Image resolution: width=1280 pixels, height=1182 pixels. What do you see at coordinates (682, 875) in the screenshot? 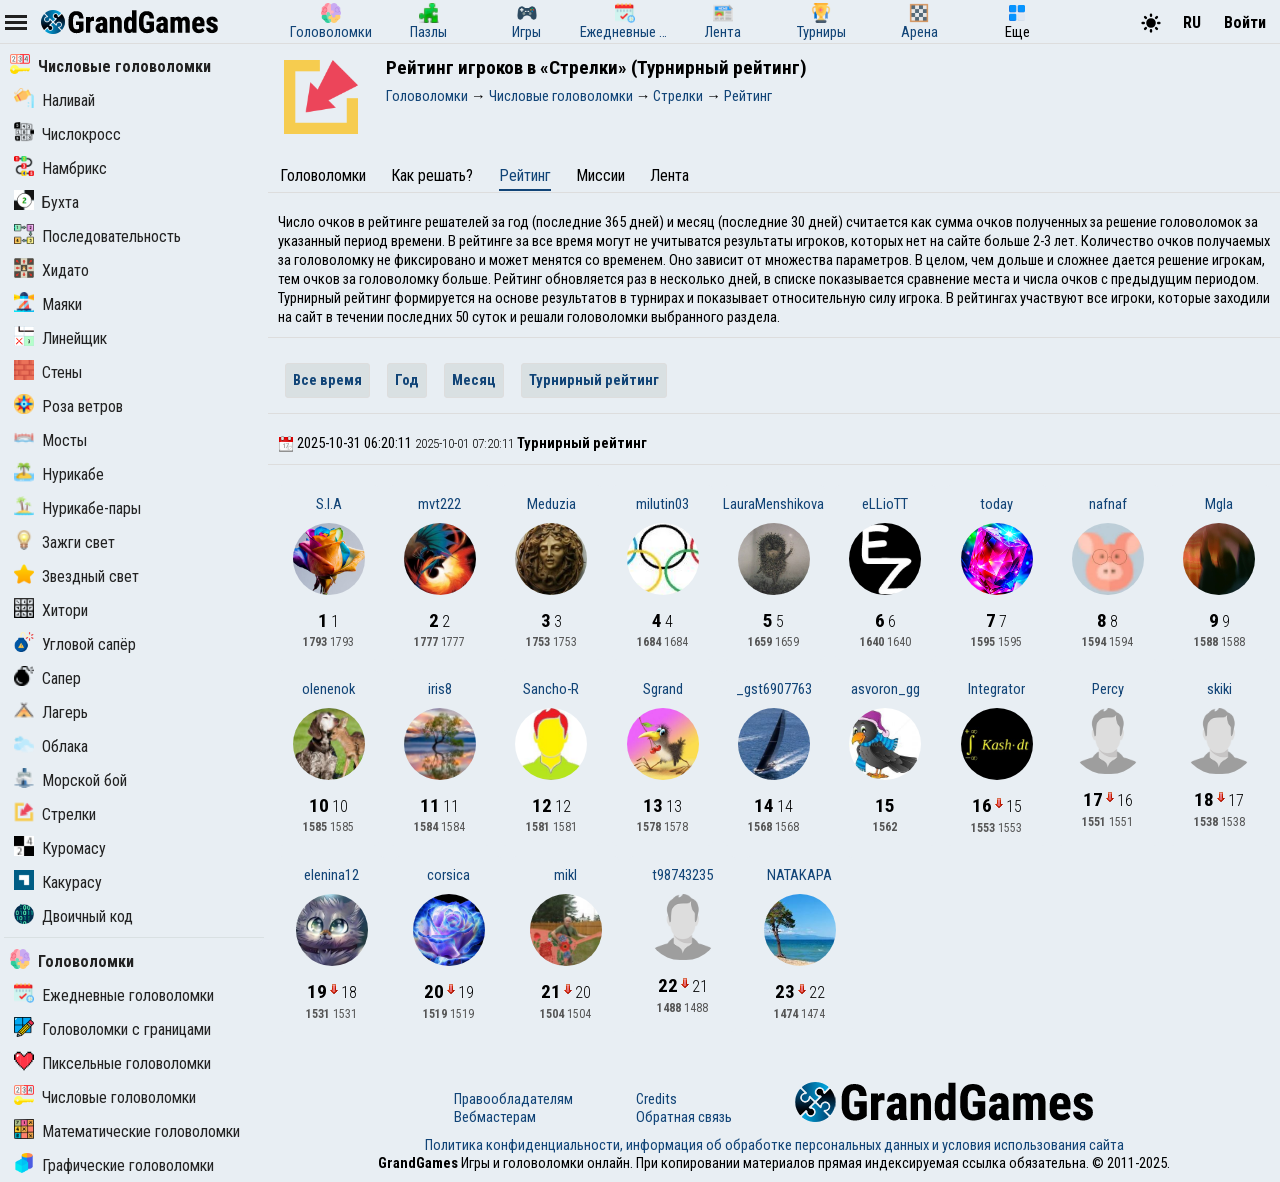
I see `t98743235` at bounding box center [682, 875].